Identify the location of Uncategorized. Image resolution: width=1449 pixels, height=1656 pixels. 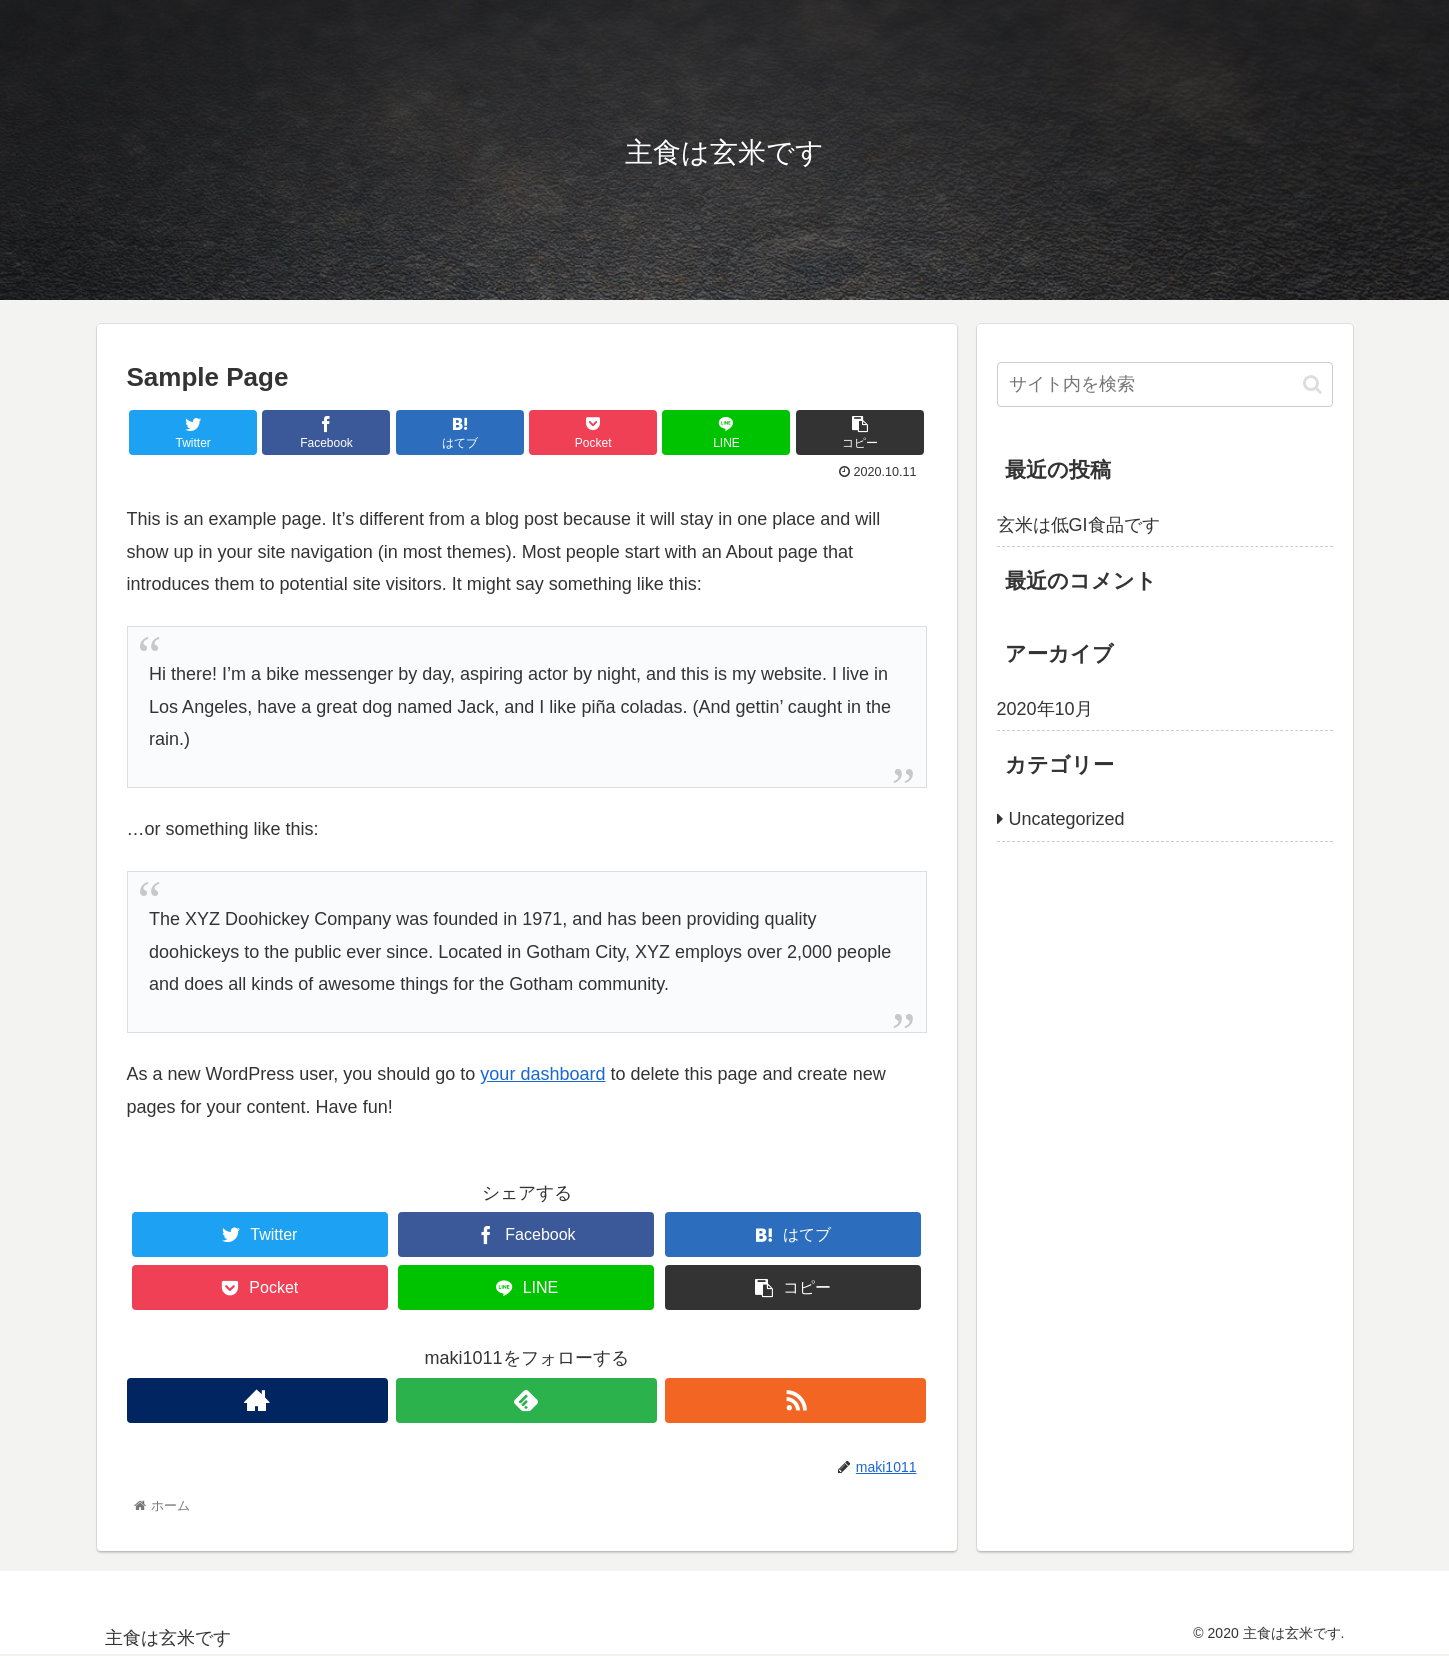
(1067, 819).